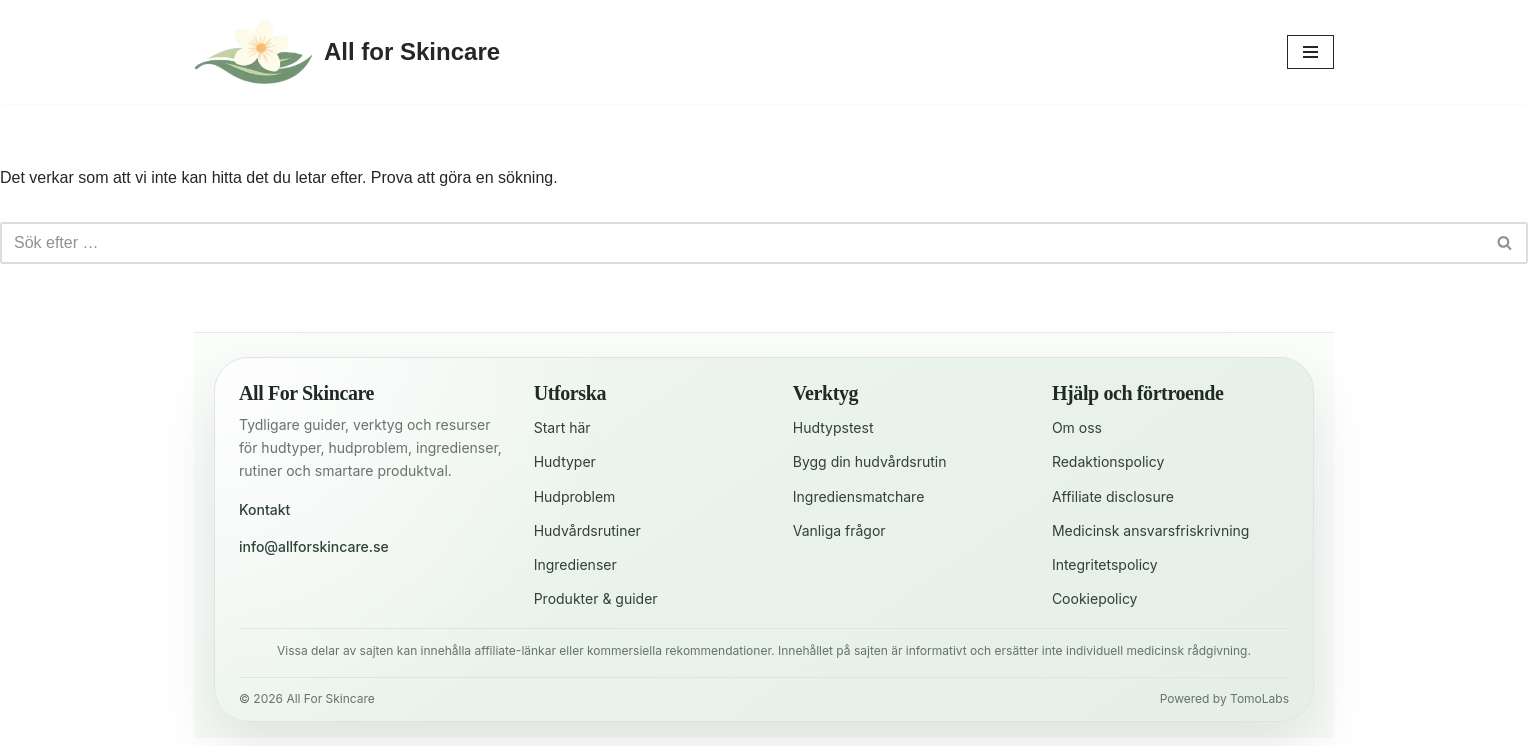 This screenshot has width=1528, height=746. I want to click on Hudvårdsrutiner, so click(587, 530).